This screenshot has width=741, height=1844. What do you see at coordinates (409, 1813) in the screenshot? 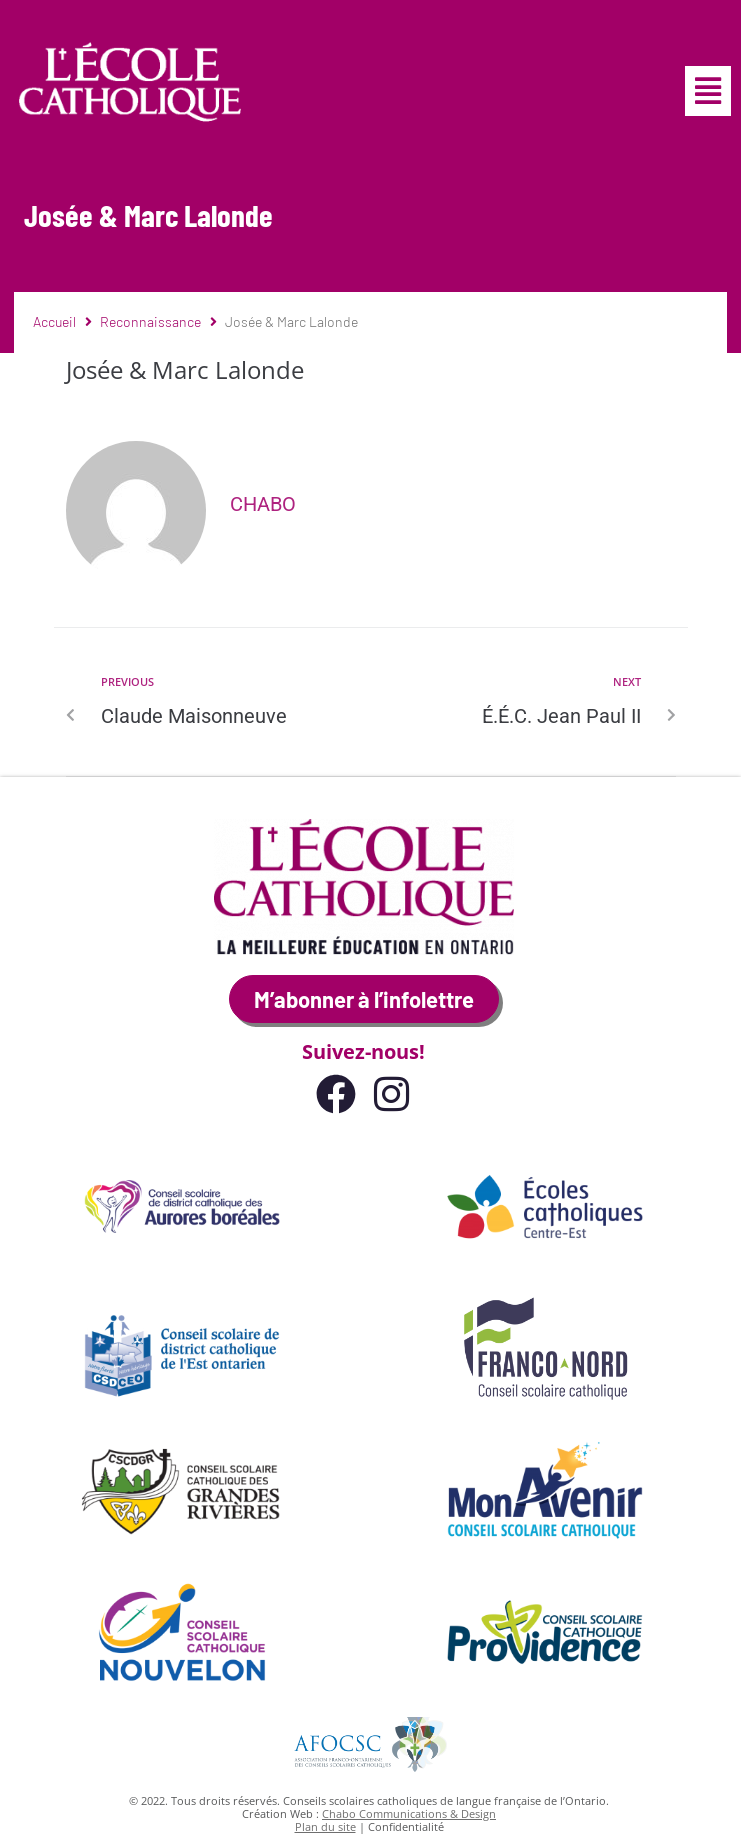
I see `Chabo Communications & Design` at bounding box center [409, 1813].